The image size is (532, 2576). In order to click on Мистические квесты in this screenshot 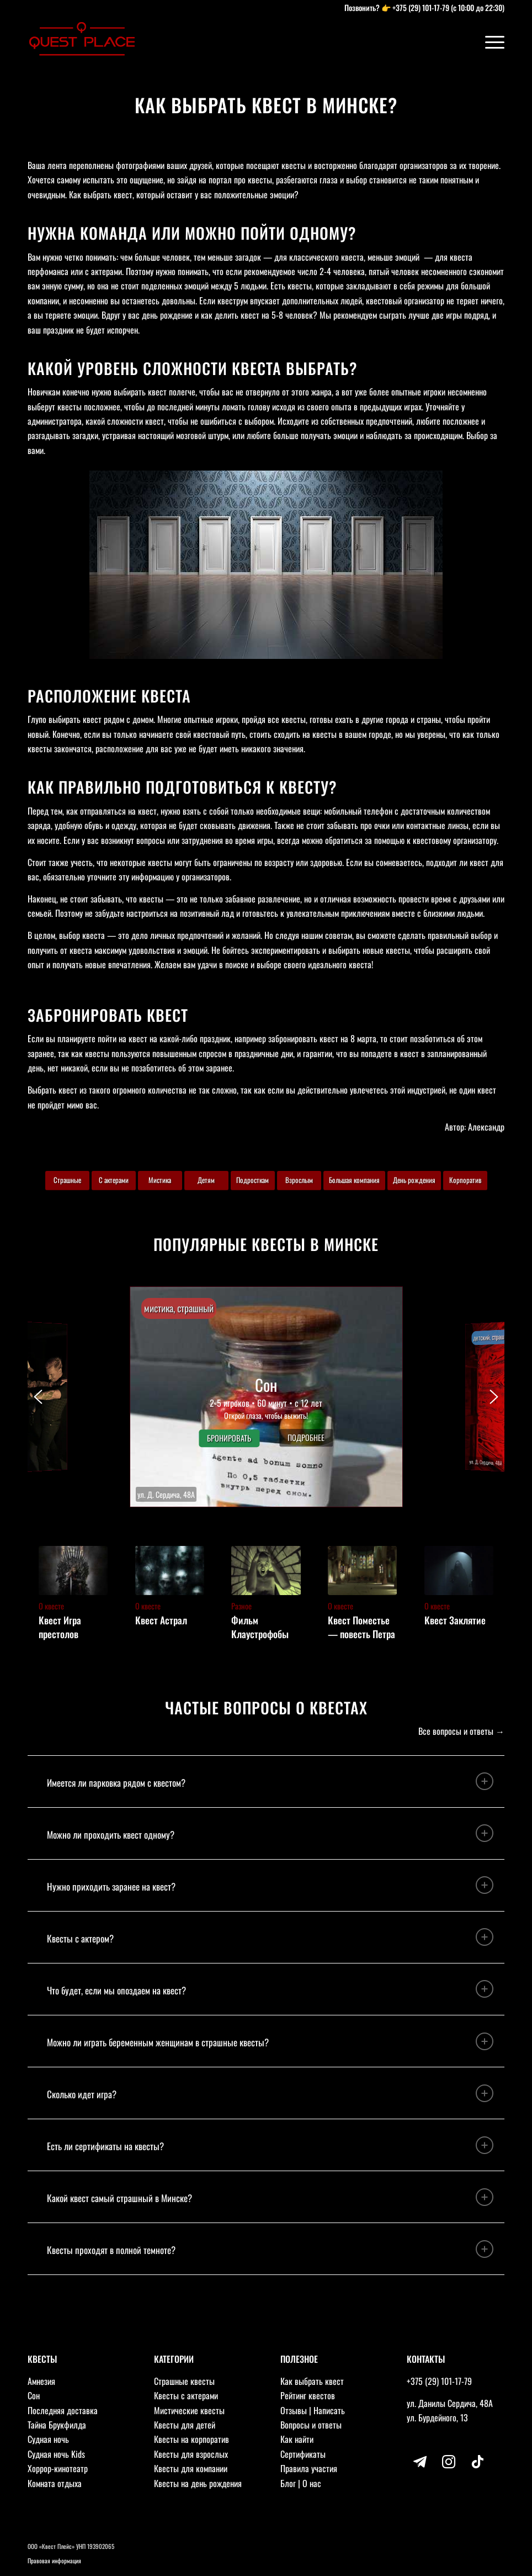, I will do `click(189, 2410)`.